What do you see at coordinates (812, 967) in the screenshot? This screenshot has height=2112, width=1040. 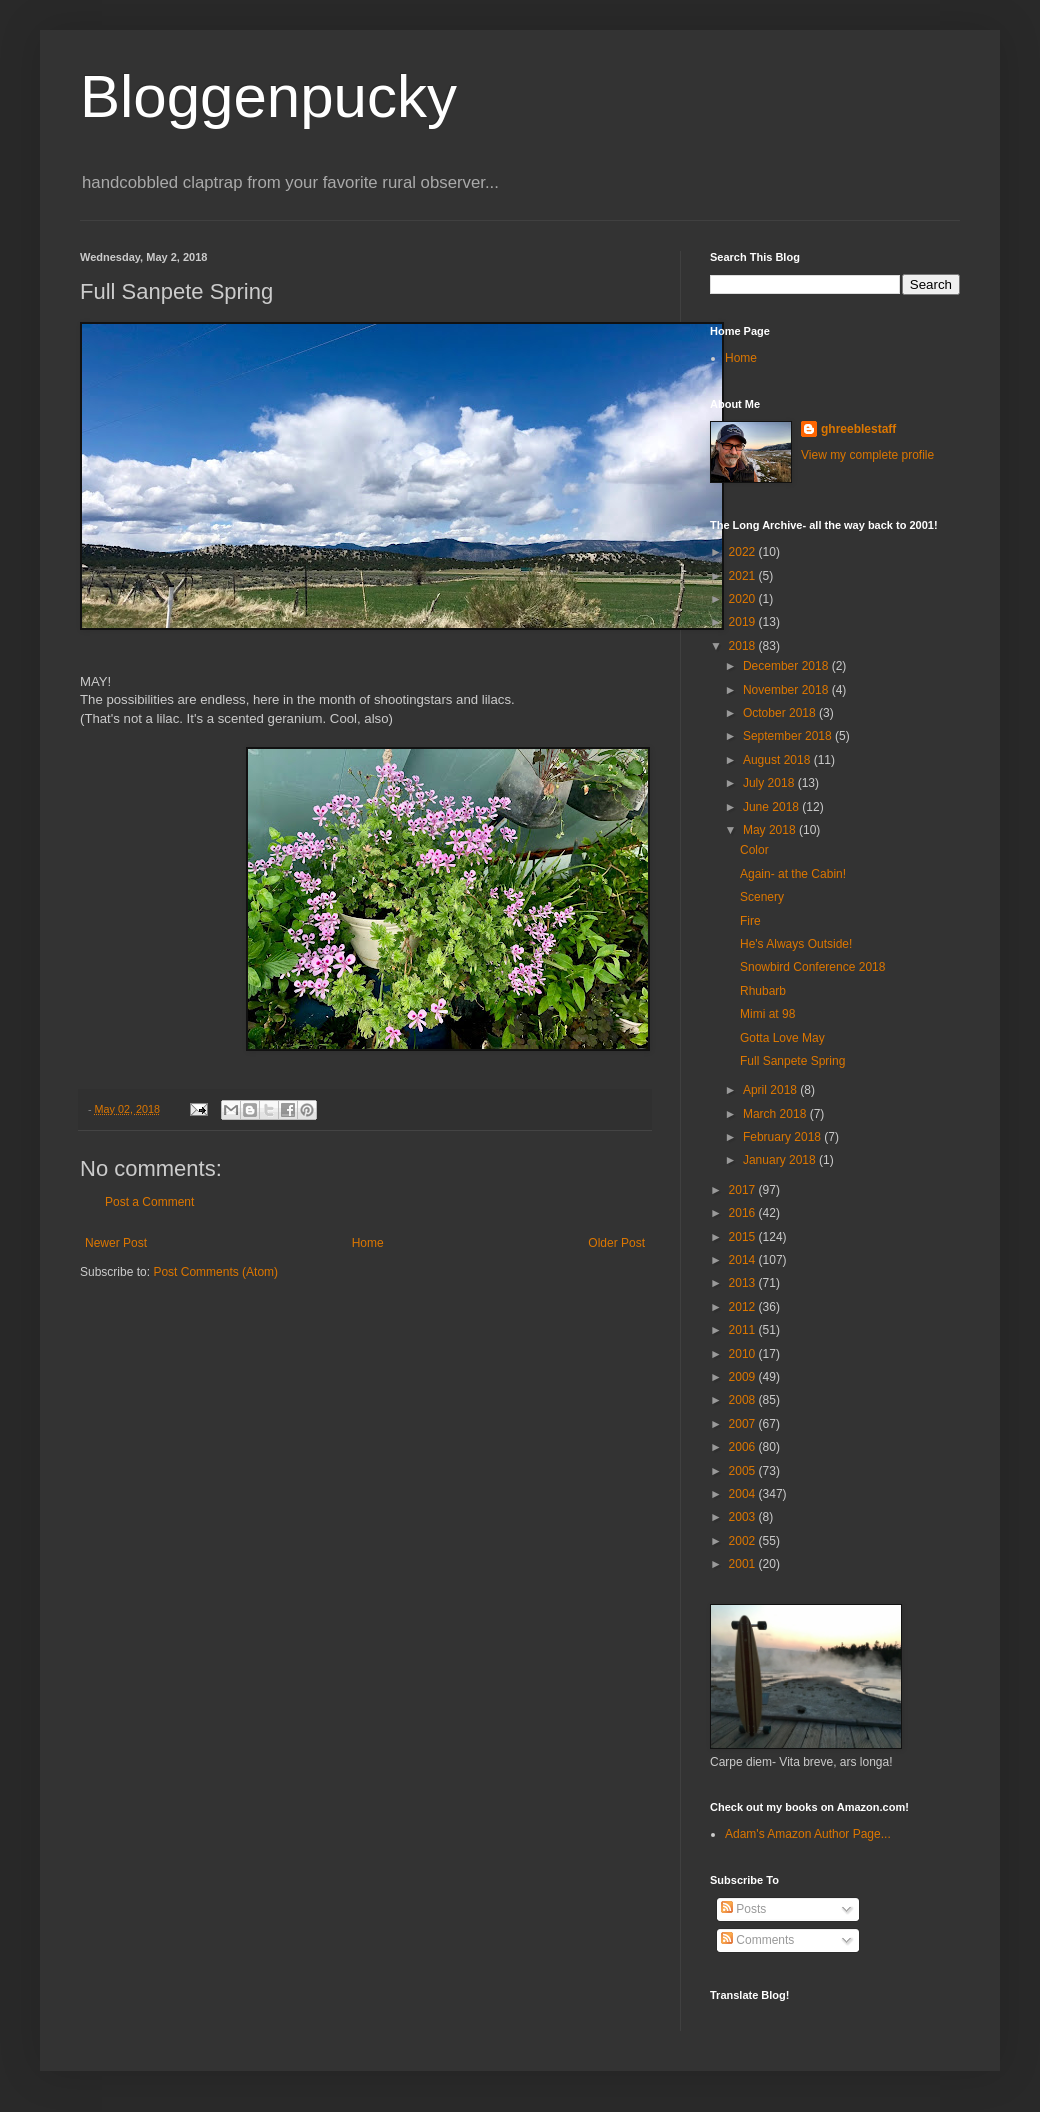 I see `Snowbird Conference 2018` at bounding box center [812, 967].